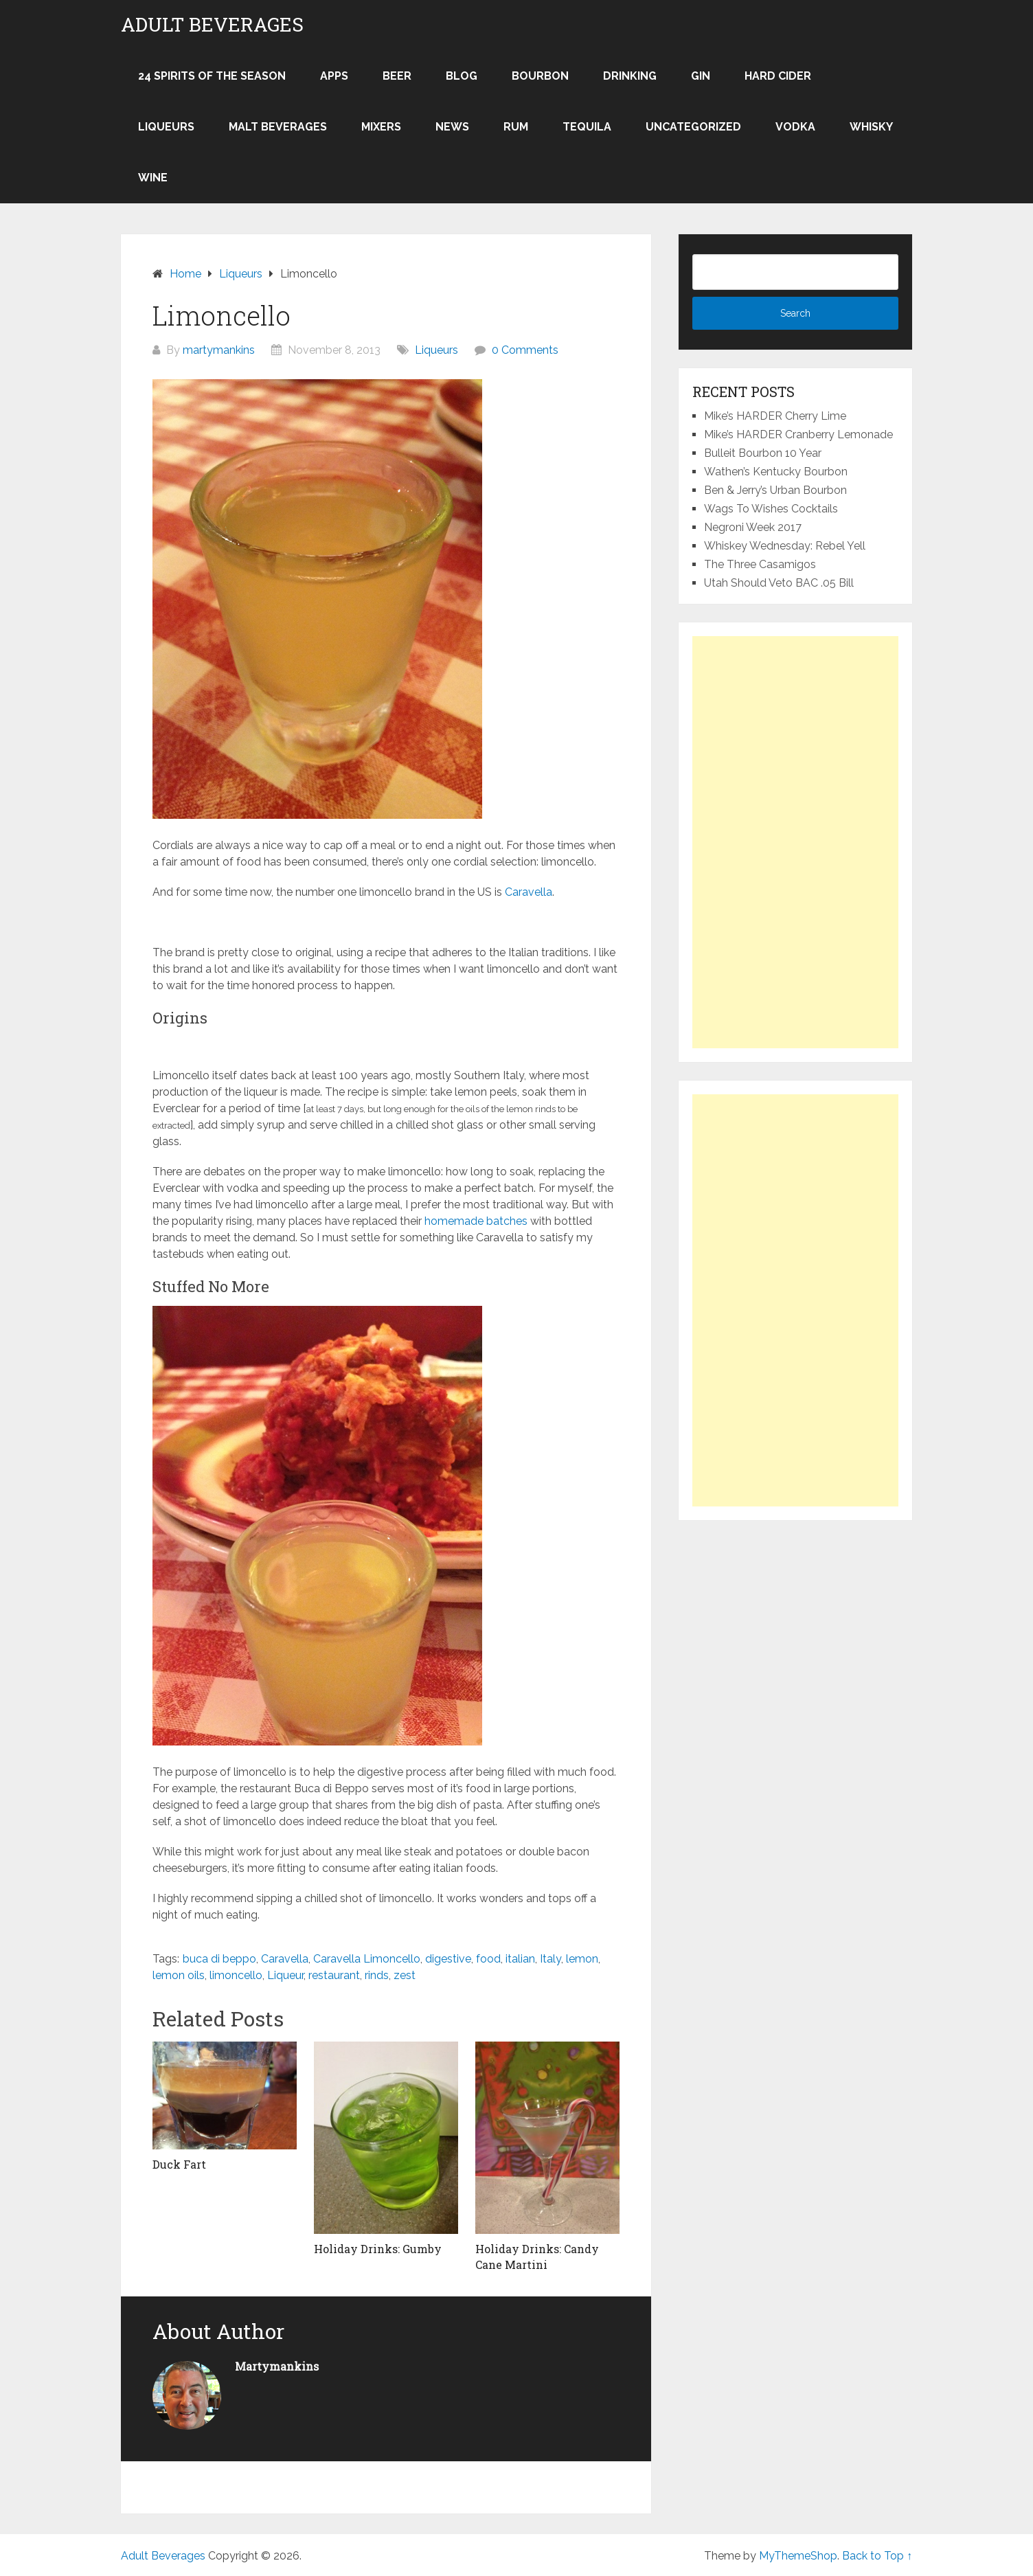  What do you see at coordinates (795, 126) in the screenshot?
I see `Vodka` at bounding box center [795, 126].